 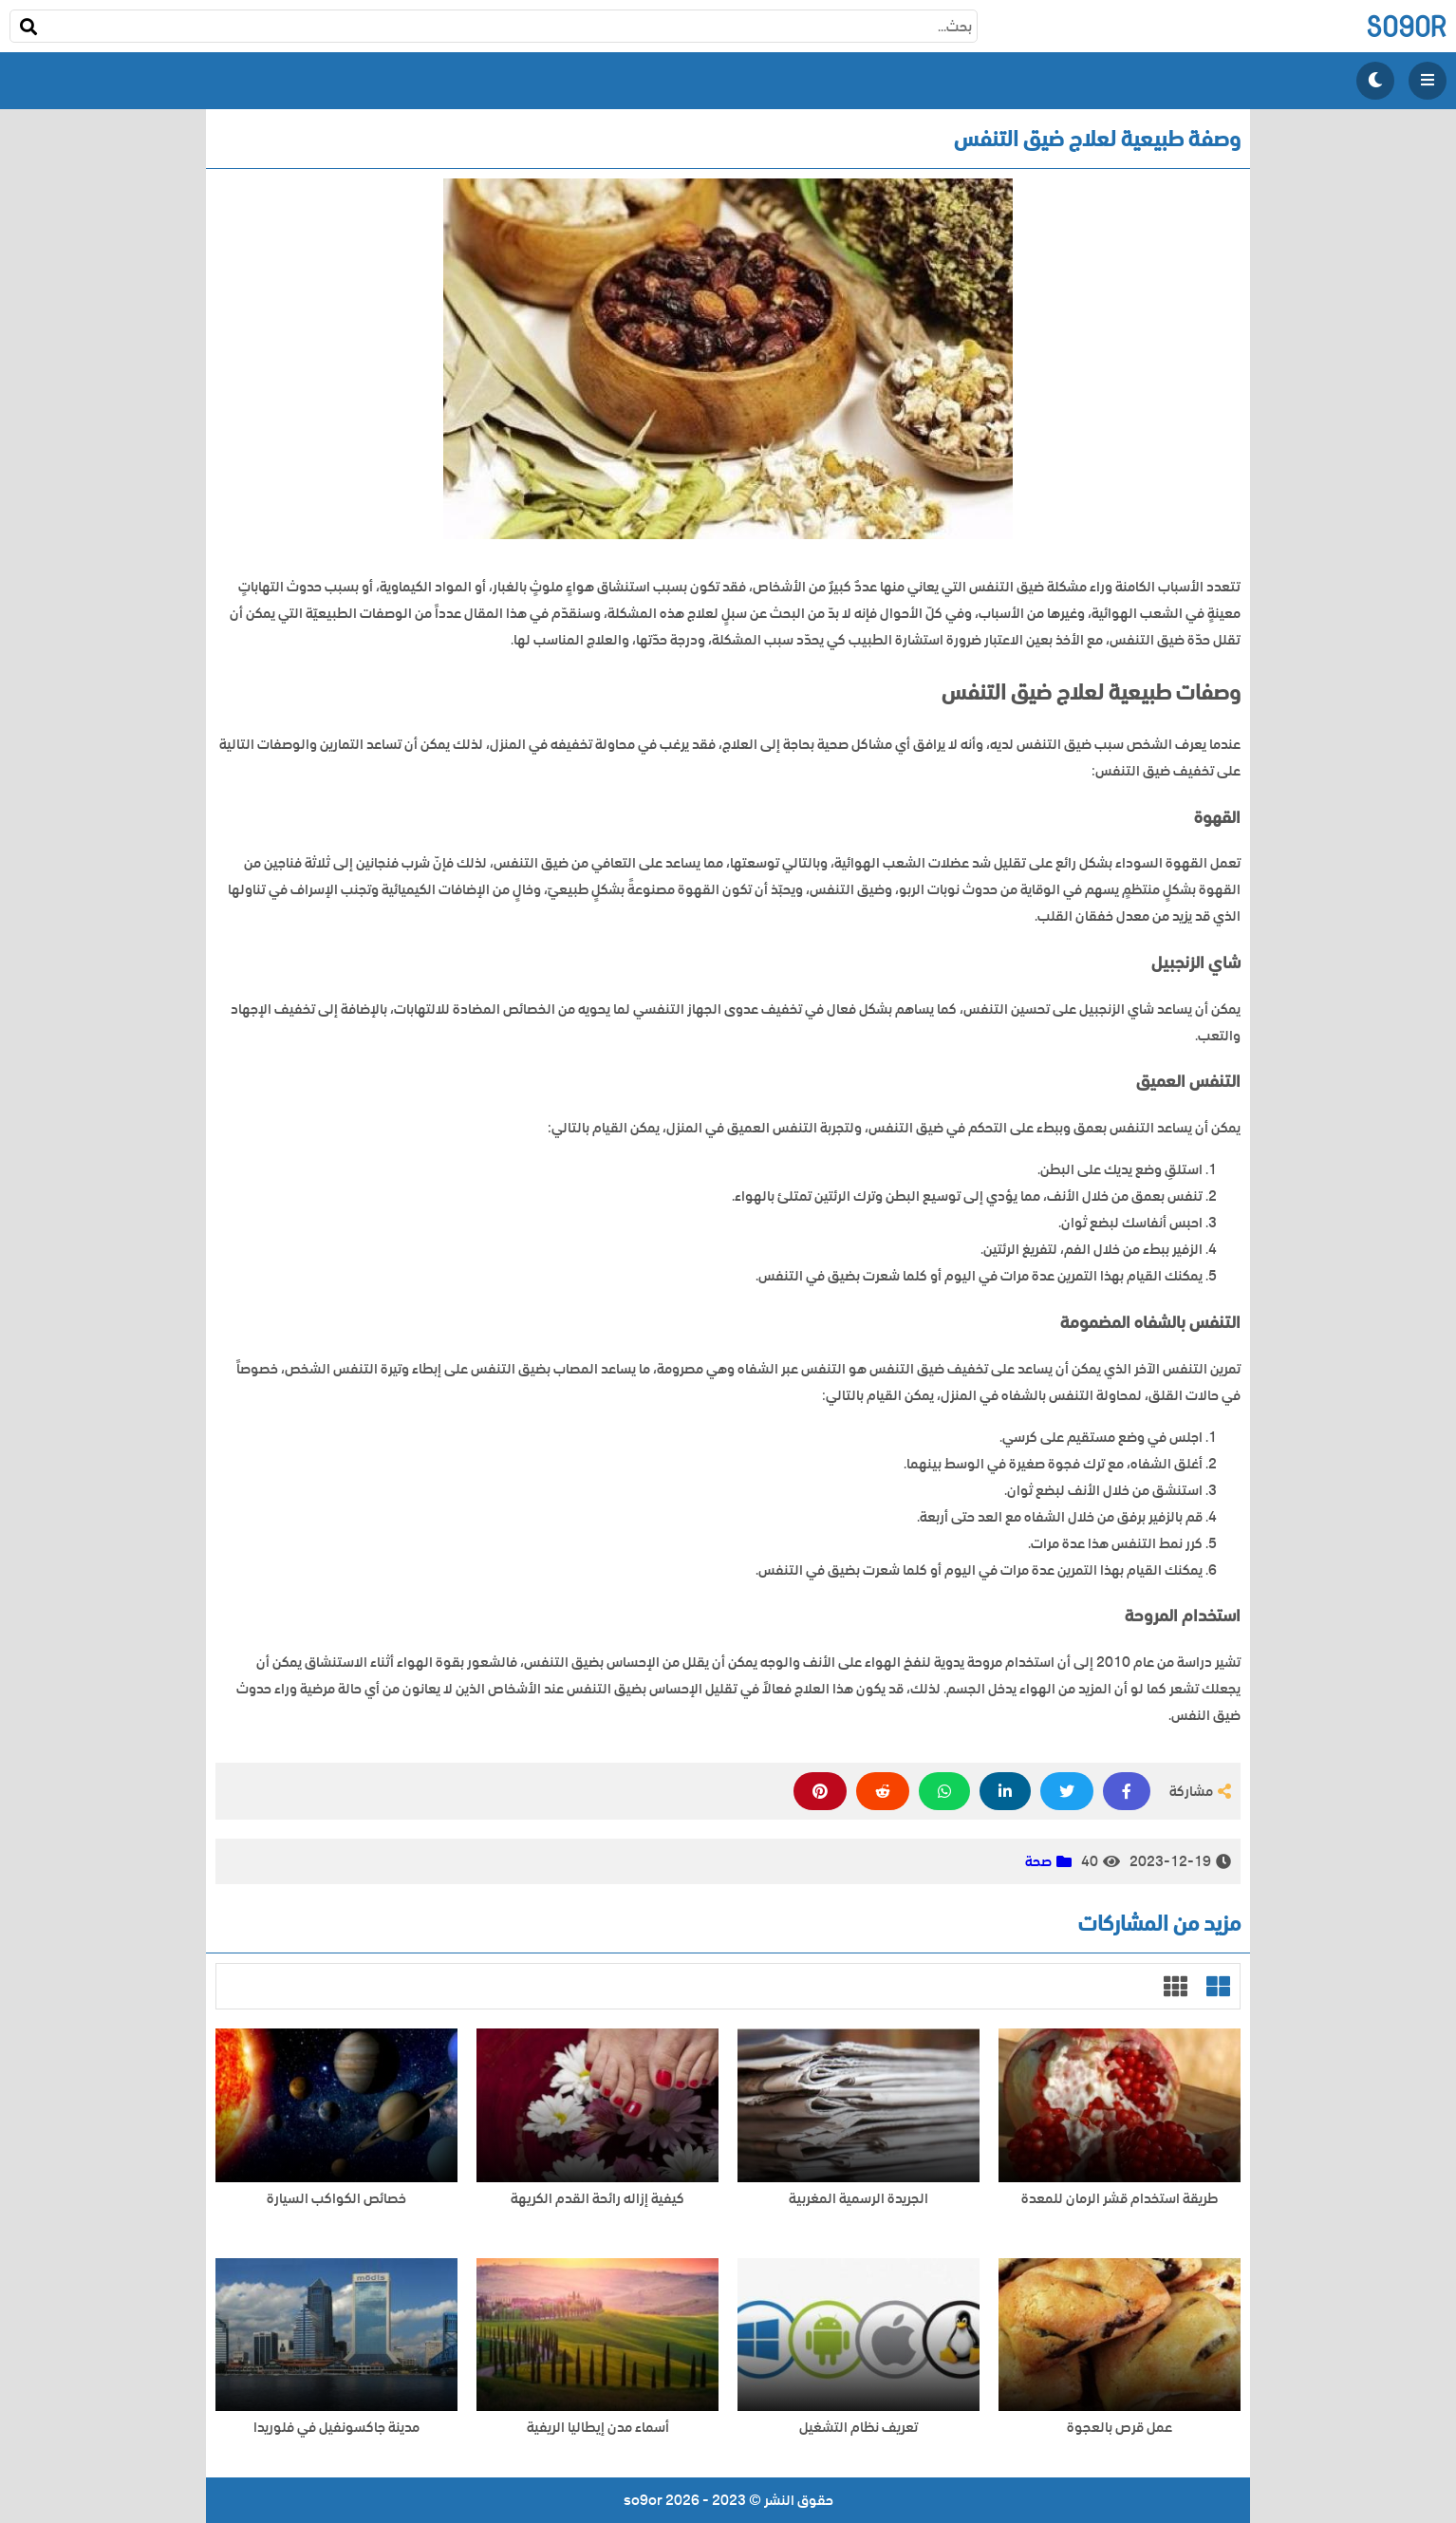 I want to click on مدينة جاكسونفيل في فلوريدا, so click(x=336, y=2427).